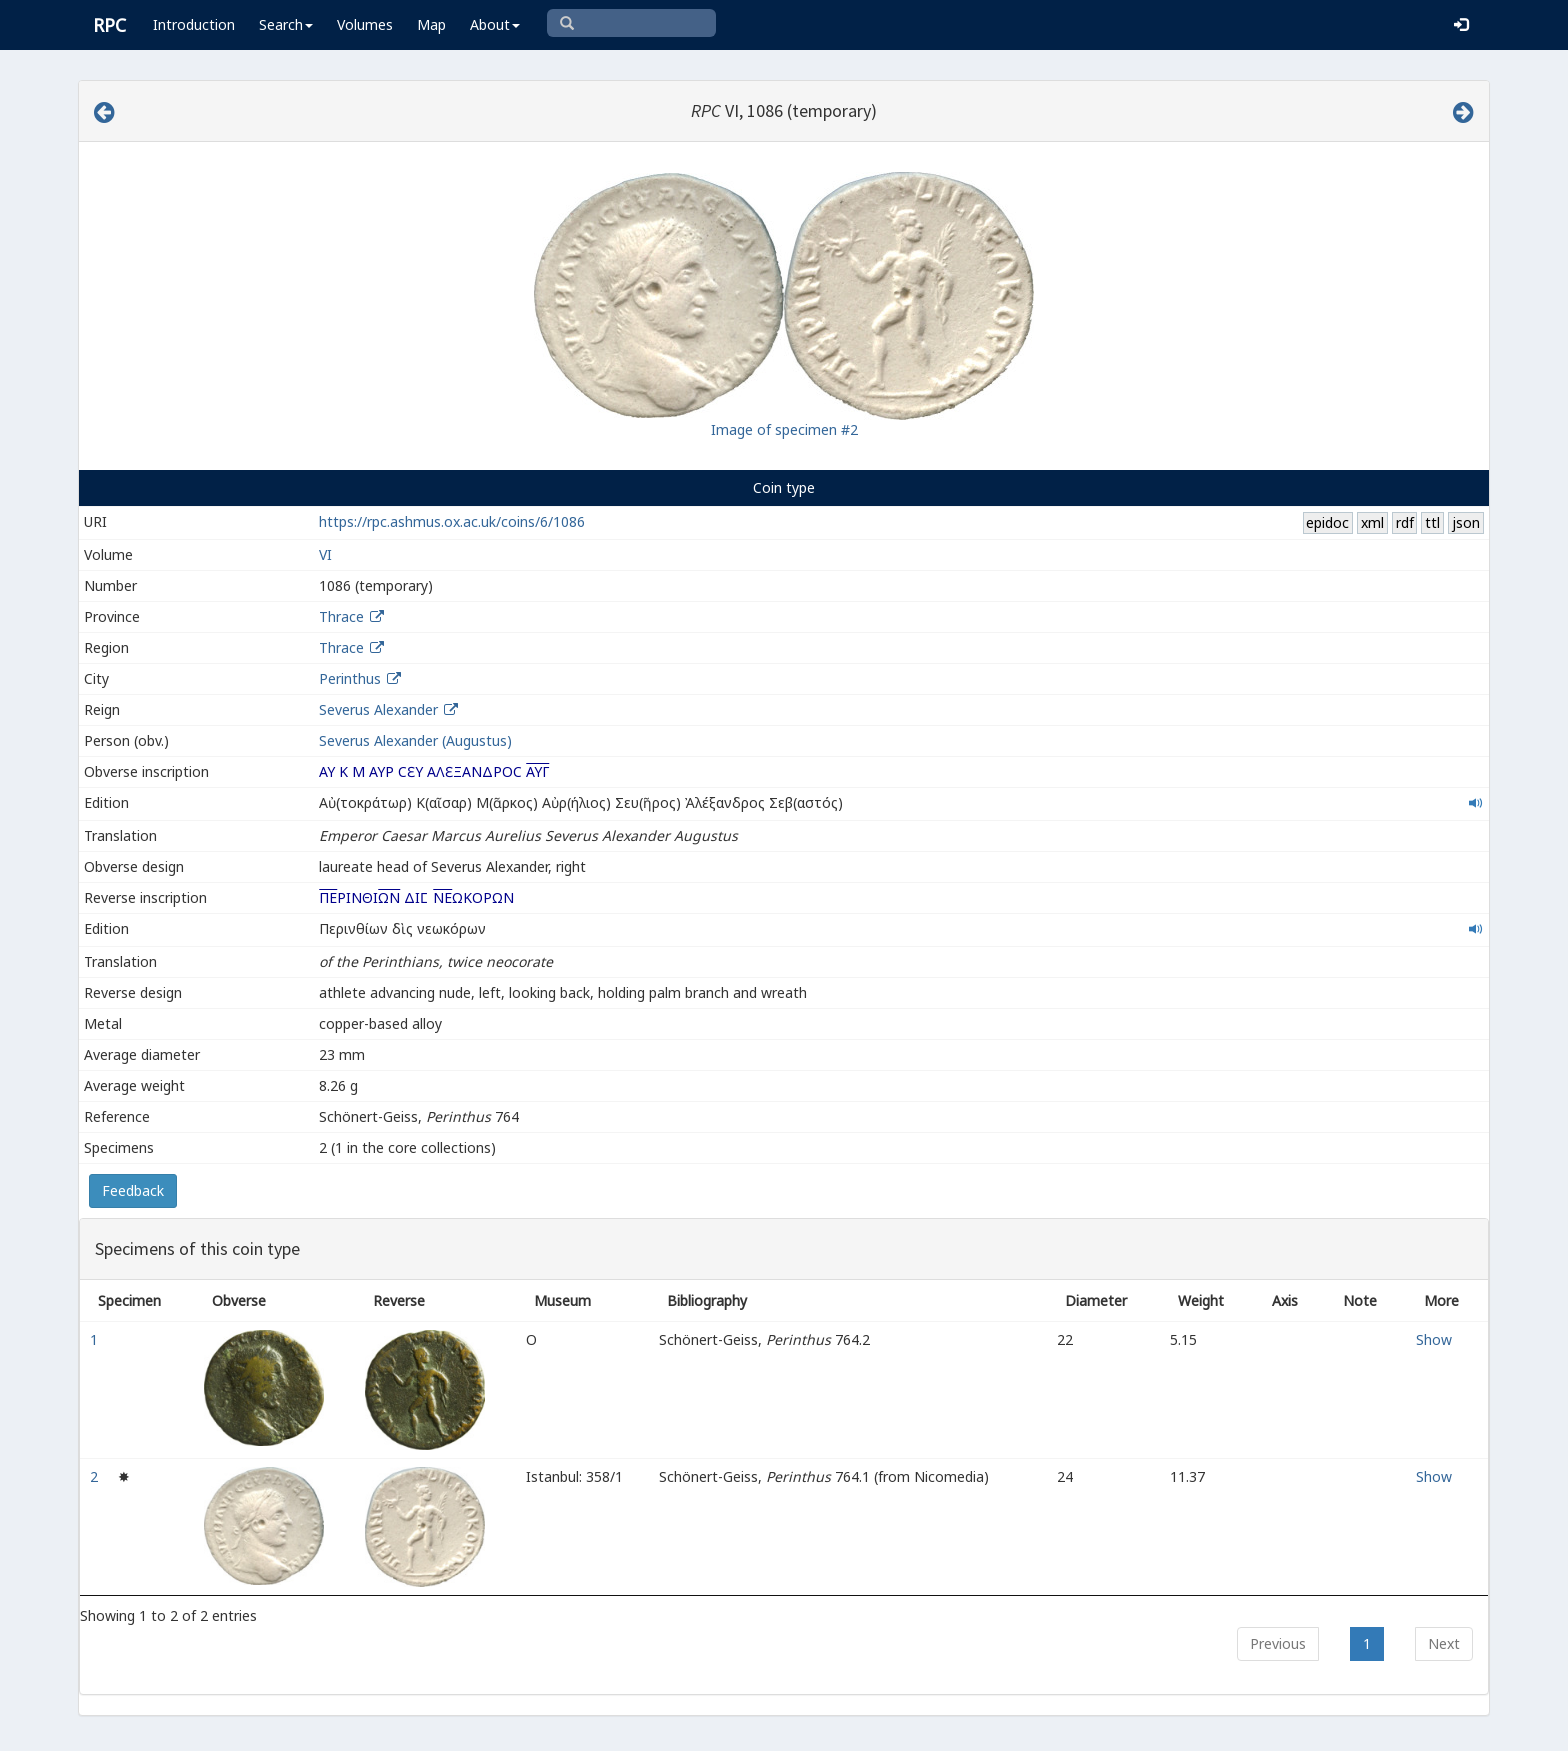  Describe the element at coordinates (784, 429) in the screenshot. I see `Image of specimen #2` at that location.